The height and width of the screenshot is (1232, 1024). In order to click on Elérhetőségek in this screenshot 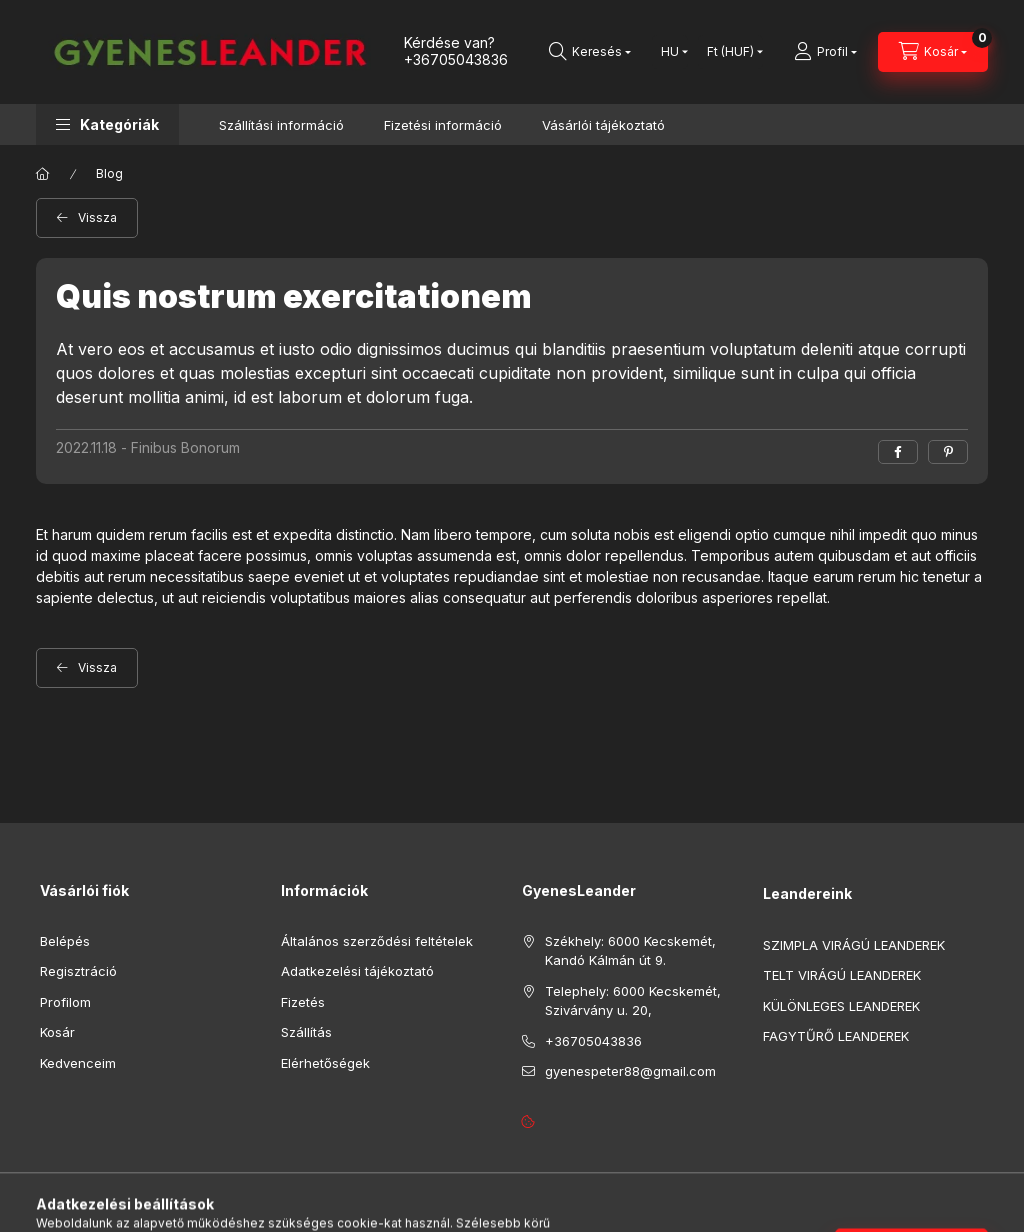, I will do `click(325, 1067)`.